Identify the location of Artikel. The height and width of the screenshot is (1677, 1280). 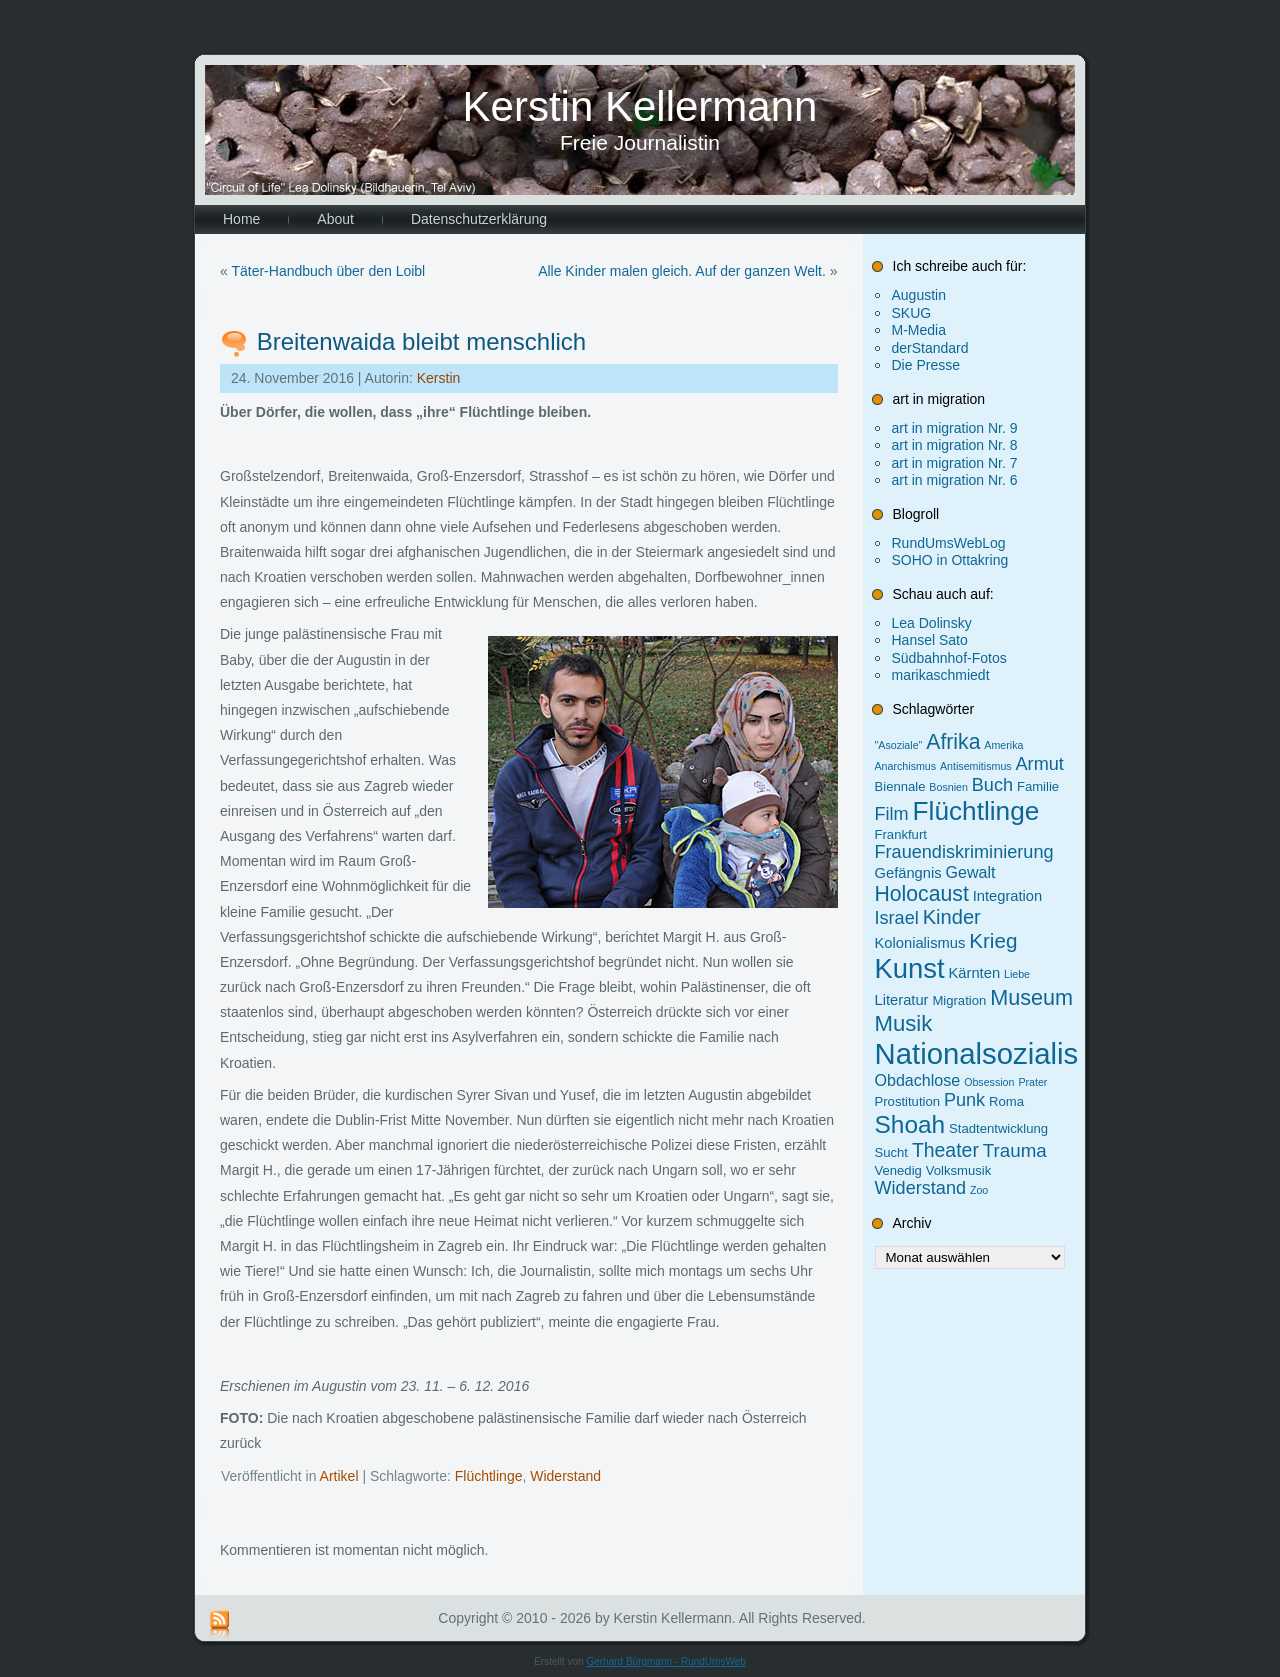
(339, 1476).